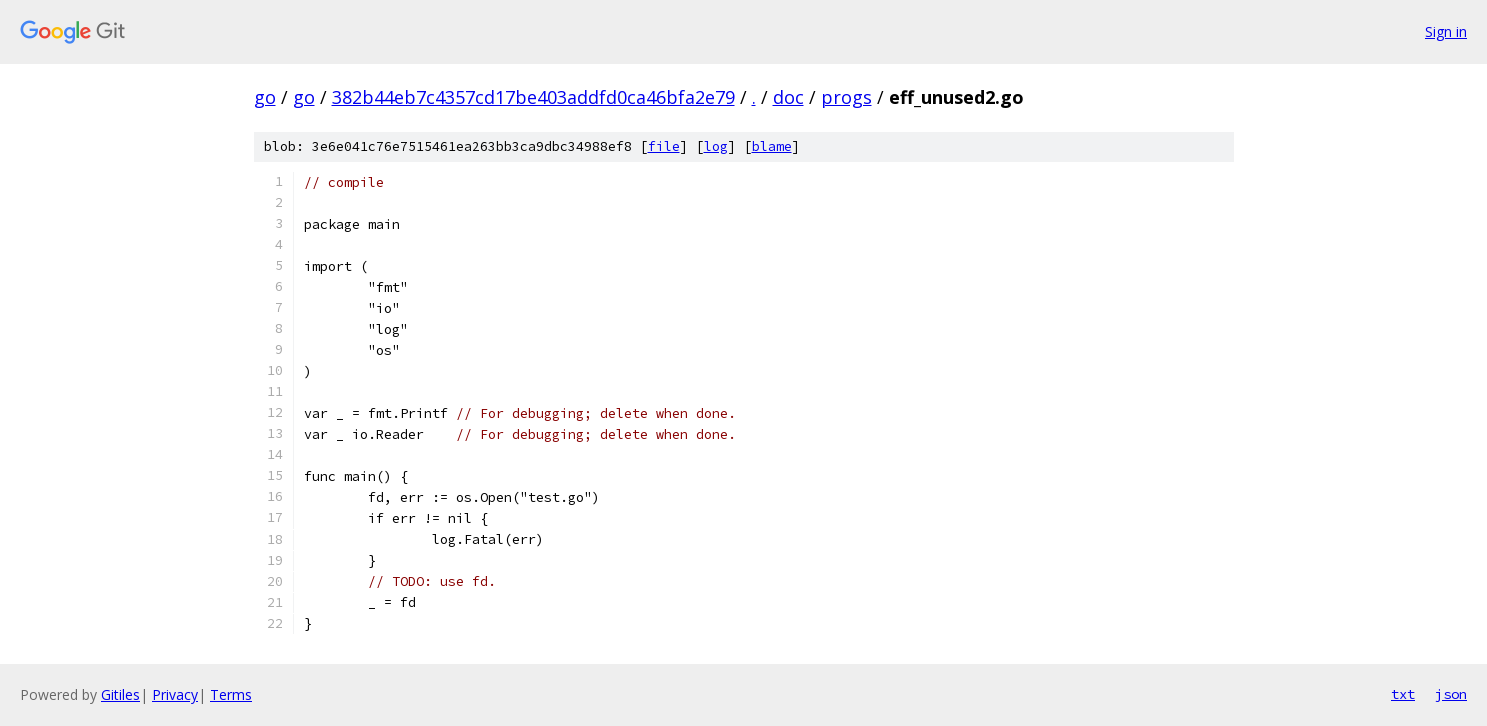 The image size is (1487, 726). Describe the element at coordinates (1451, 694) in the screenshot. I see `json` at that location.